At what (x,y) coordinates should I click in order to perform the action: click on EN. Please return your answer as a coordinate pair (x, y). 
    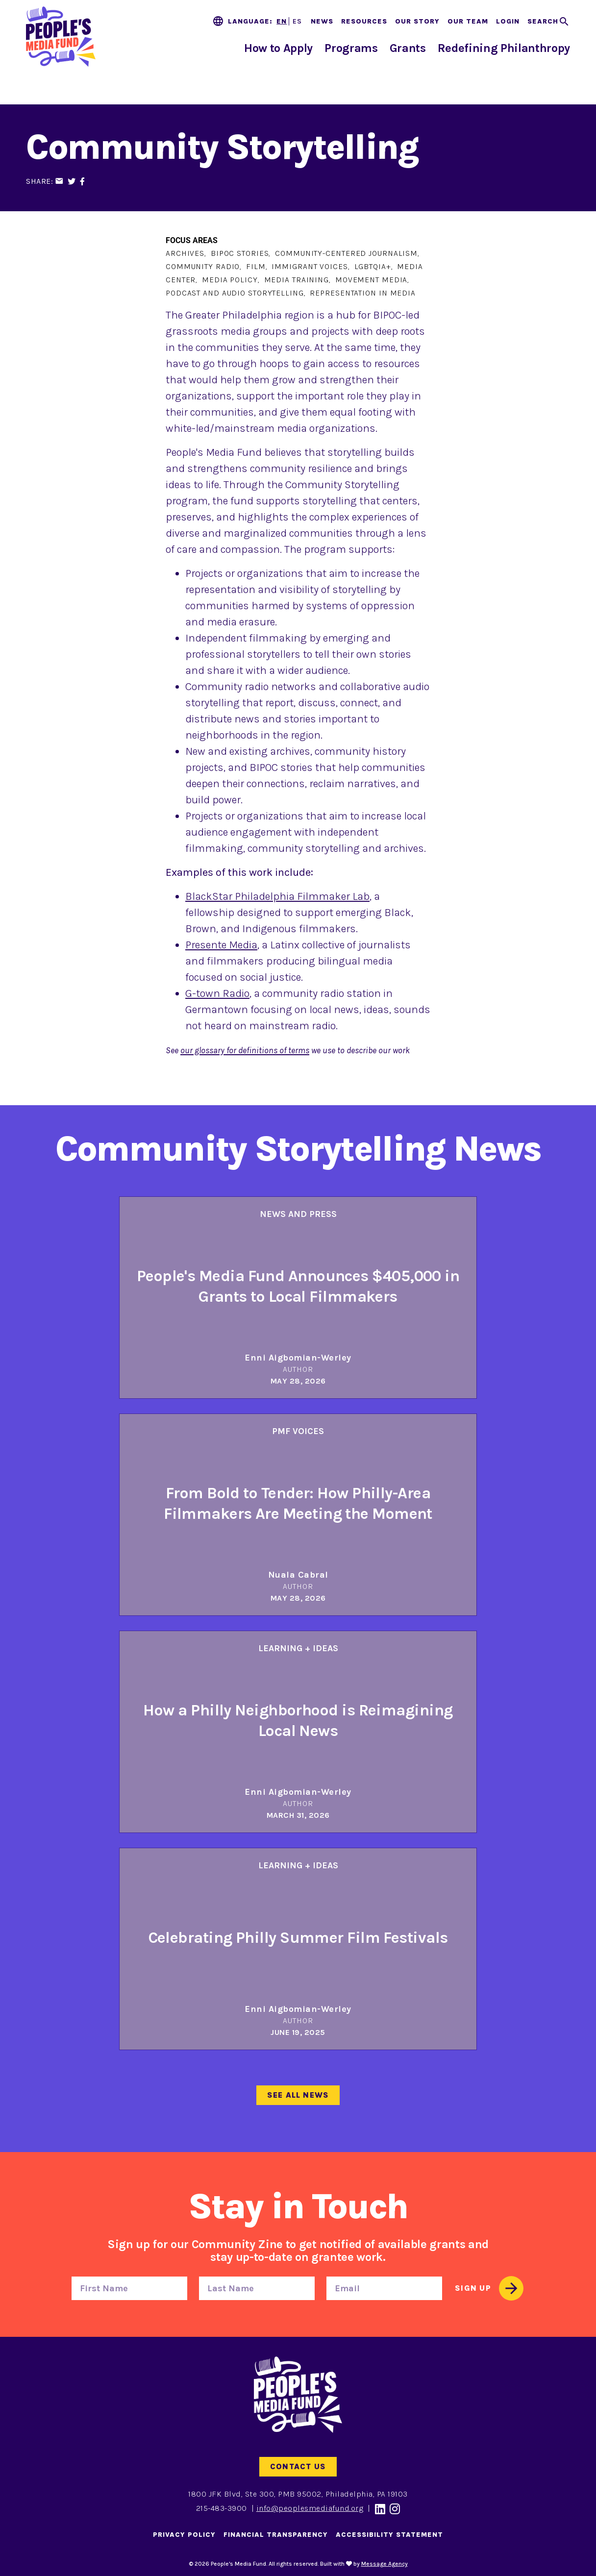
    Looking at the image, I should click on (281, 21).